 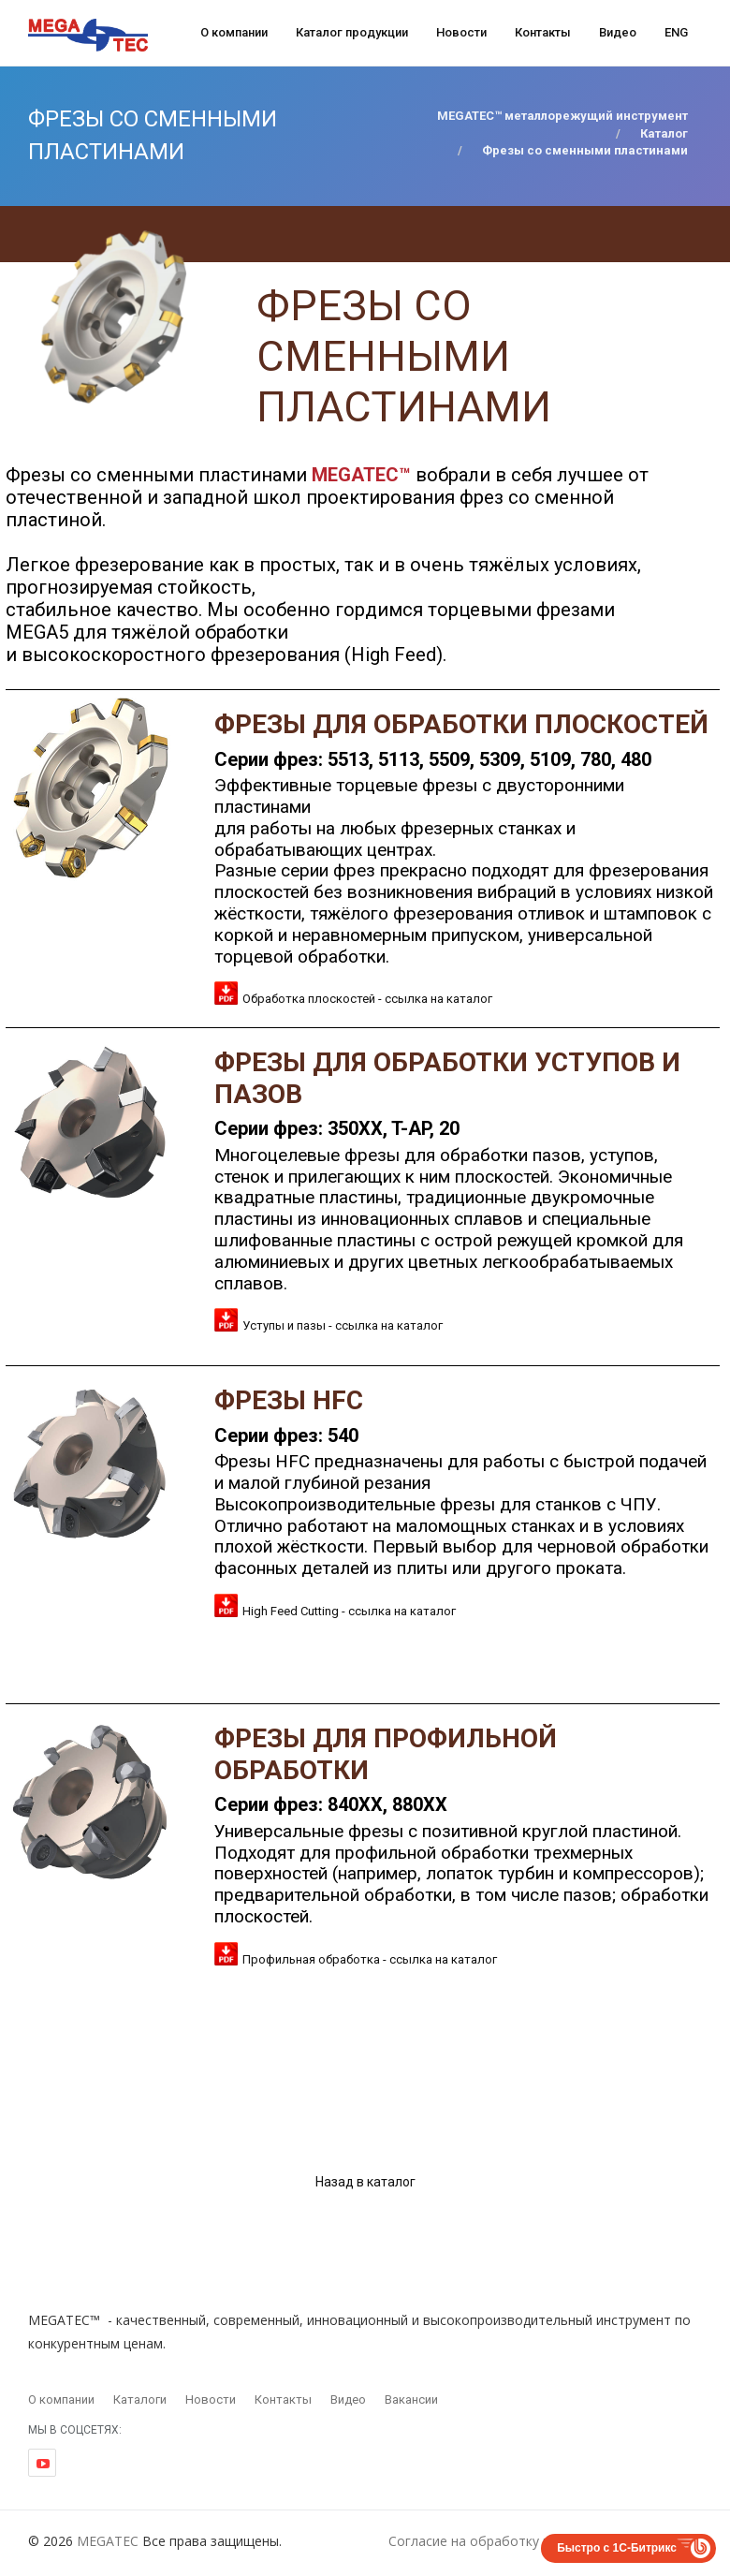 I want to click on Каталог продукции, so click(x=352, y=32).